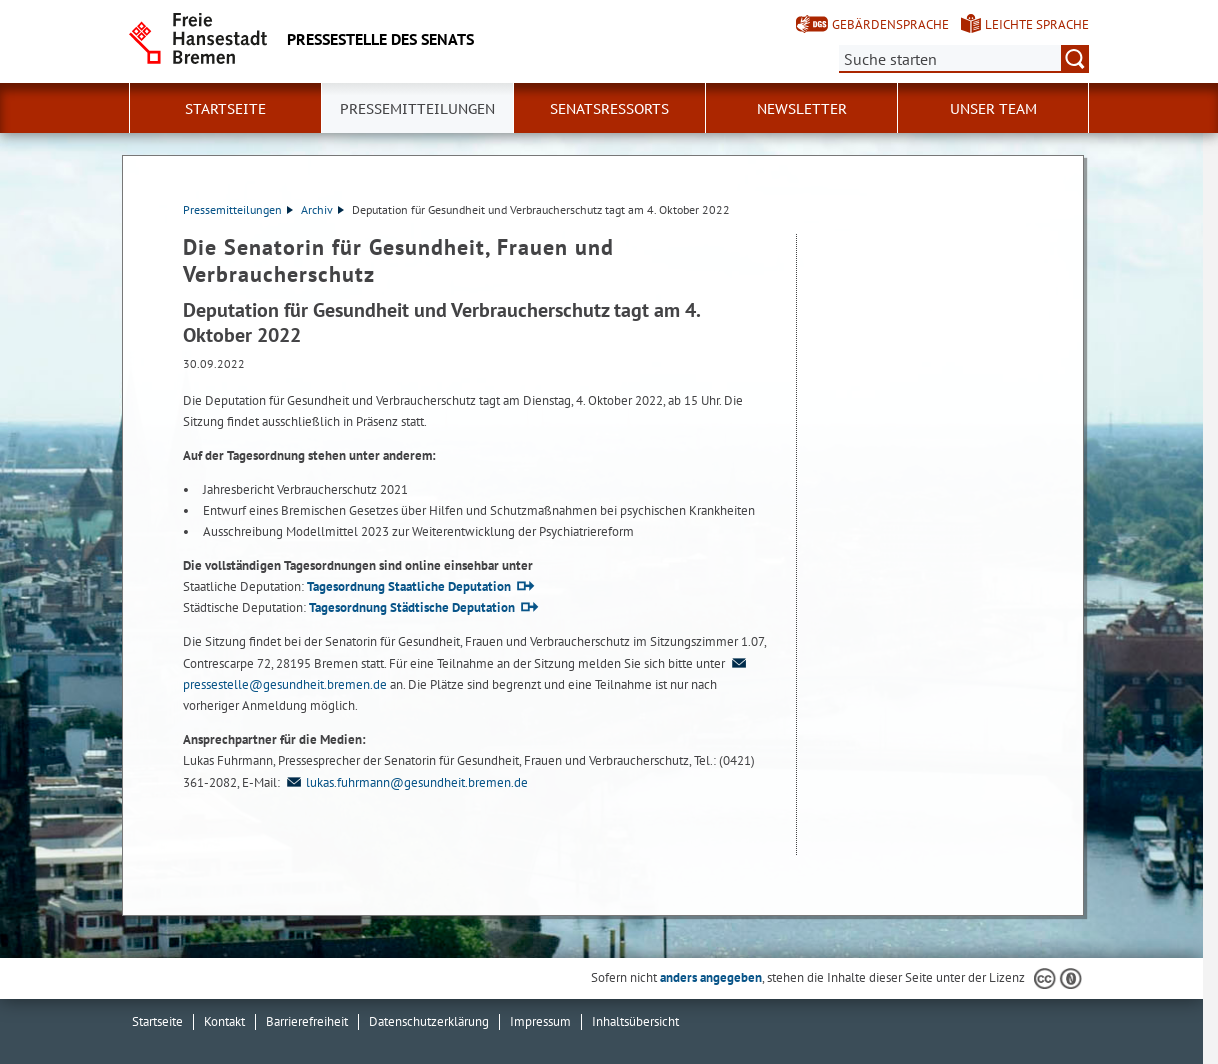  What do you see at coordinates (238, 209) in the screenshot?
I see `Pressemitteilungen` at bounding box center [238, 209].